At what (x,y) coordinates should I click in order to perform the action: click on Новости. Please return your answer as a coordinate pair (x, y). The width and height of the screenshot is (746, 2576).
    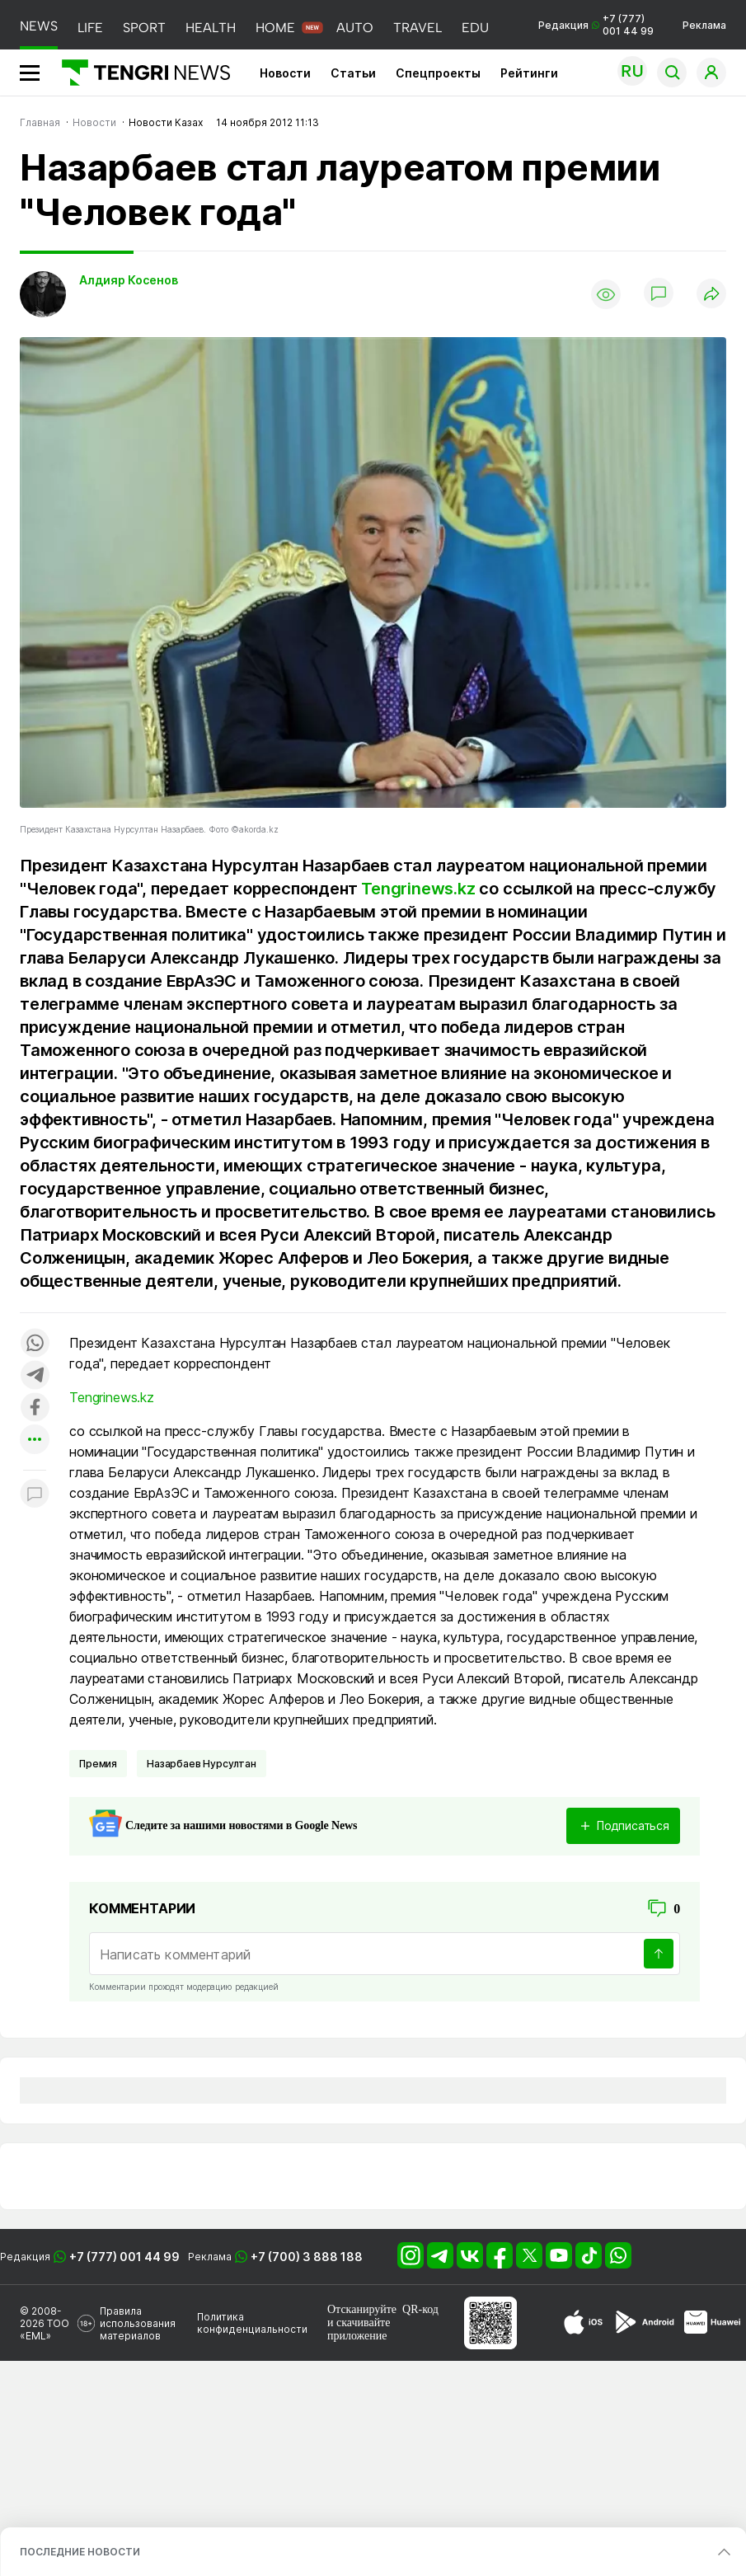
    Looking at the image, I should click on (285, 73).